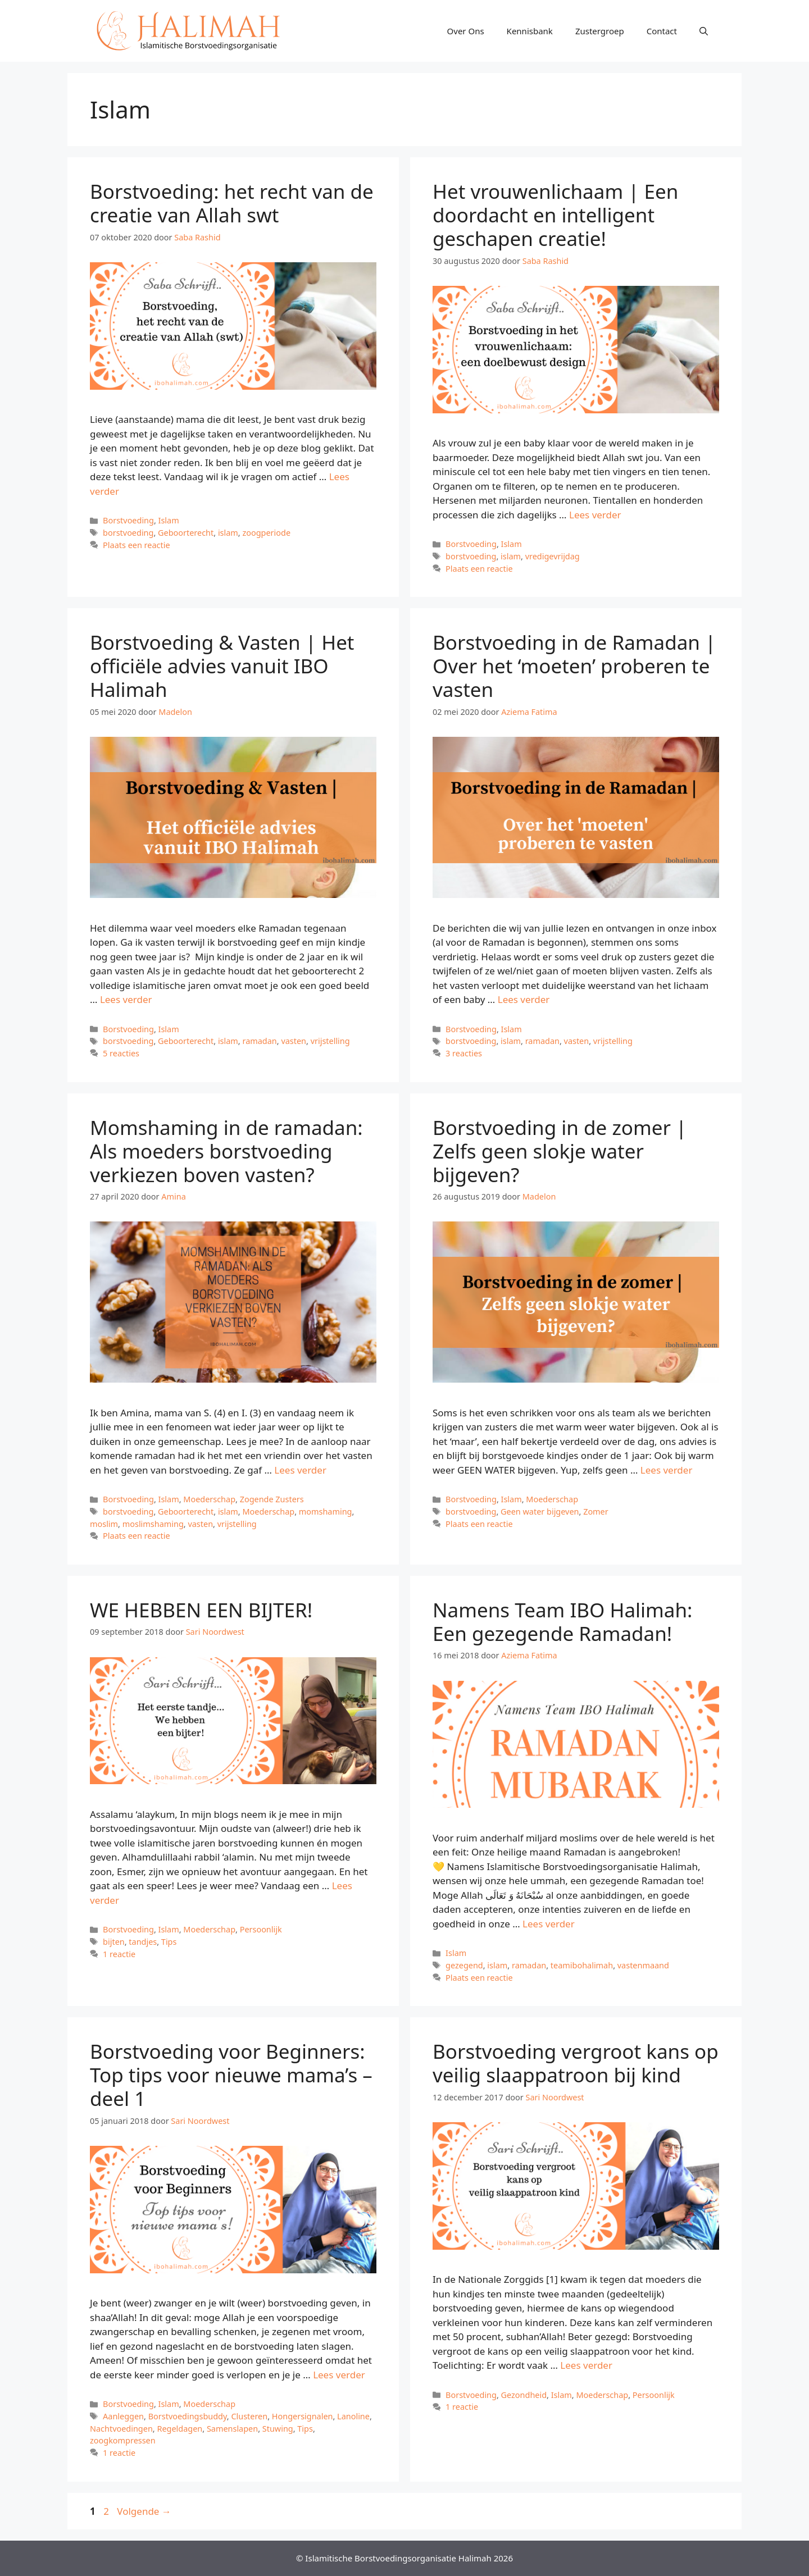 This screenshot has height=2576, width=809. What do you see at coordinates (169, 1941) in the screenshot?
I see `Tips` at bounding box center [169, 1941].